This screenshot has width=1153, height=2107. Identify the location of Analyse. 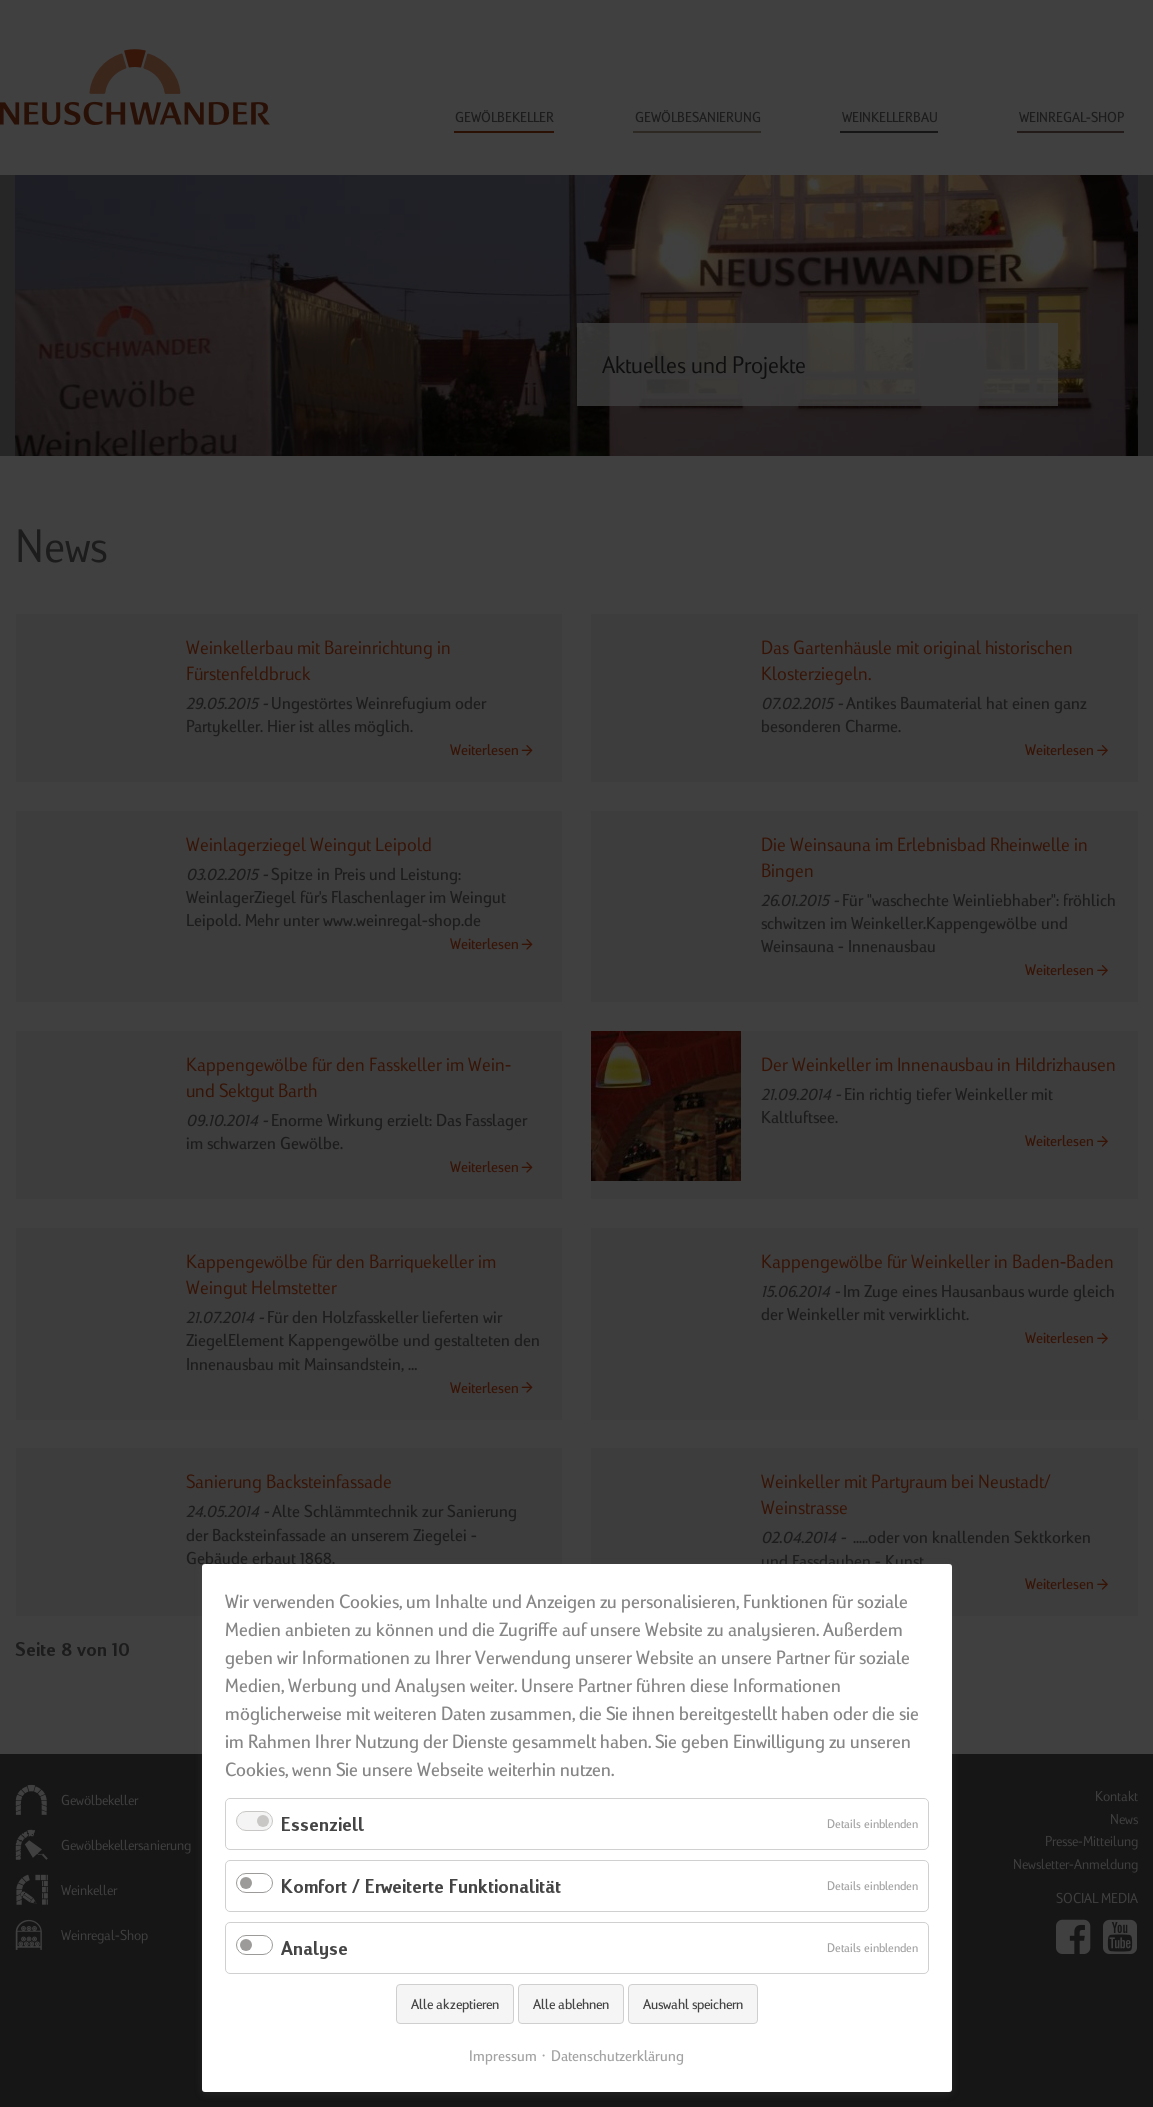
(314, 1947).